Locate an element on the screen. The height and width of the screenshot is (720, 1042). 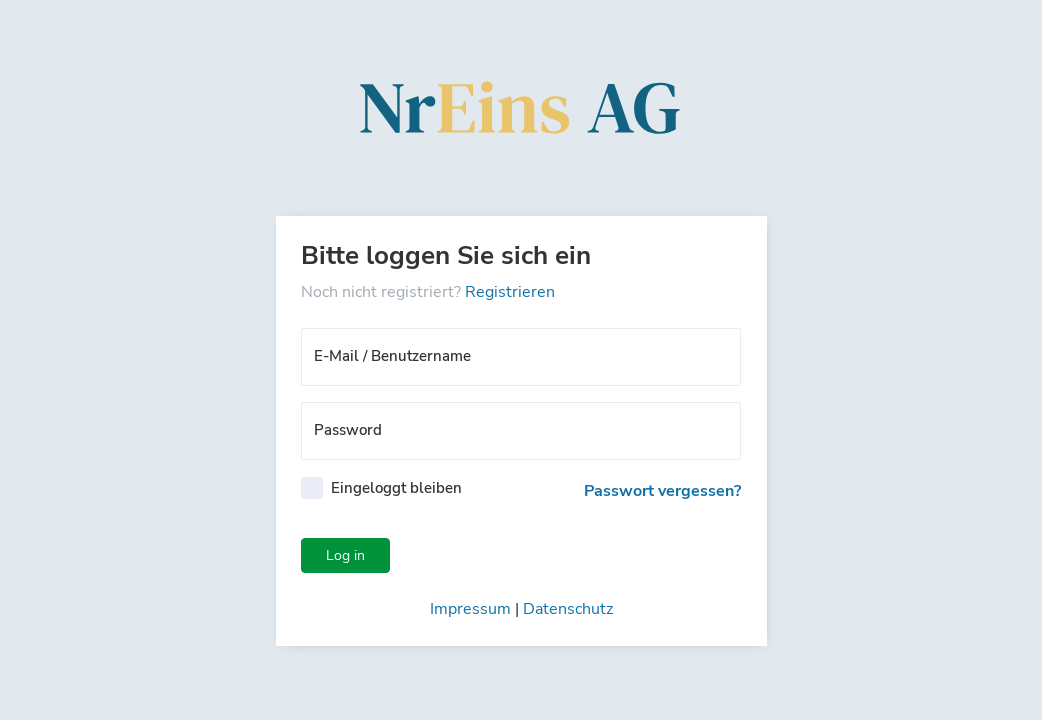
Log in is located at coordinates (345, 555).